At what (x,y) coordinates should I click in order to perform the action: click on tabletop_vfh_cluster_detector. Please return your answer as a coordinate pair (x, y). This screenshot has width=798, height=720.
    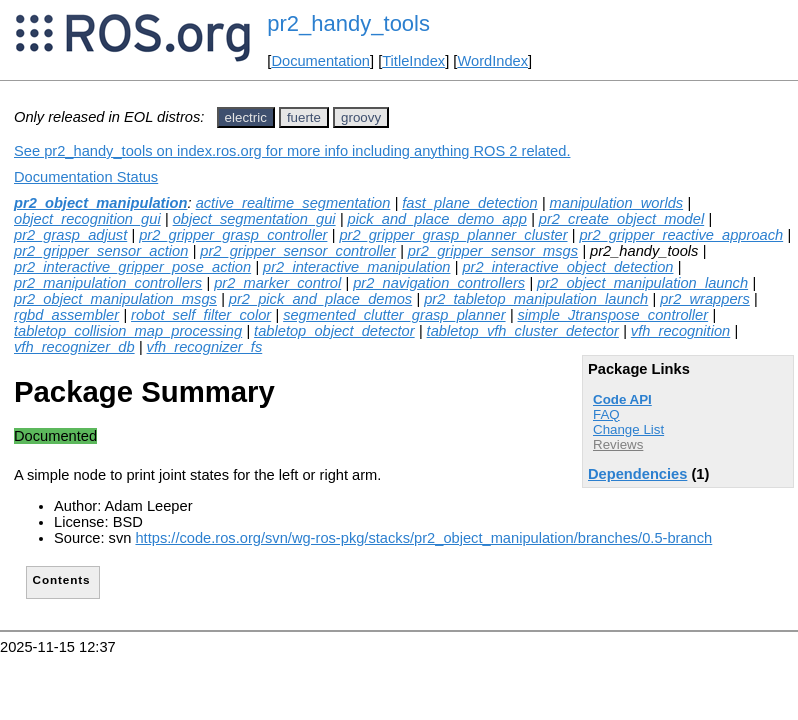
    Looking at the image, I should click on (523, 331).